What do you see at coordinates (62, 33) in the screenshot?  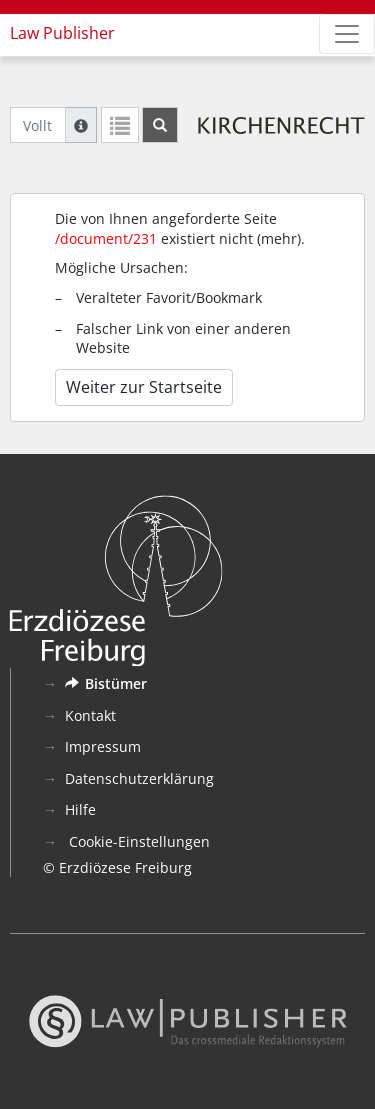 I see `Law Publisher` at bounding box center [62, 33].